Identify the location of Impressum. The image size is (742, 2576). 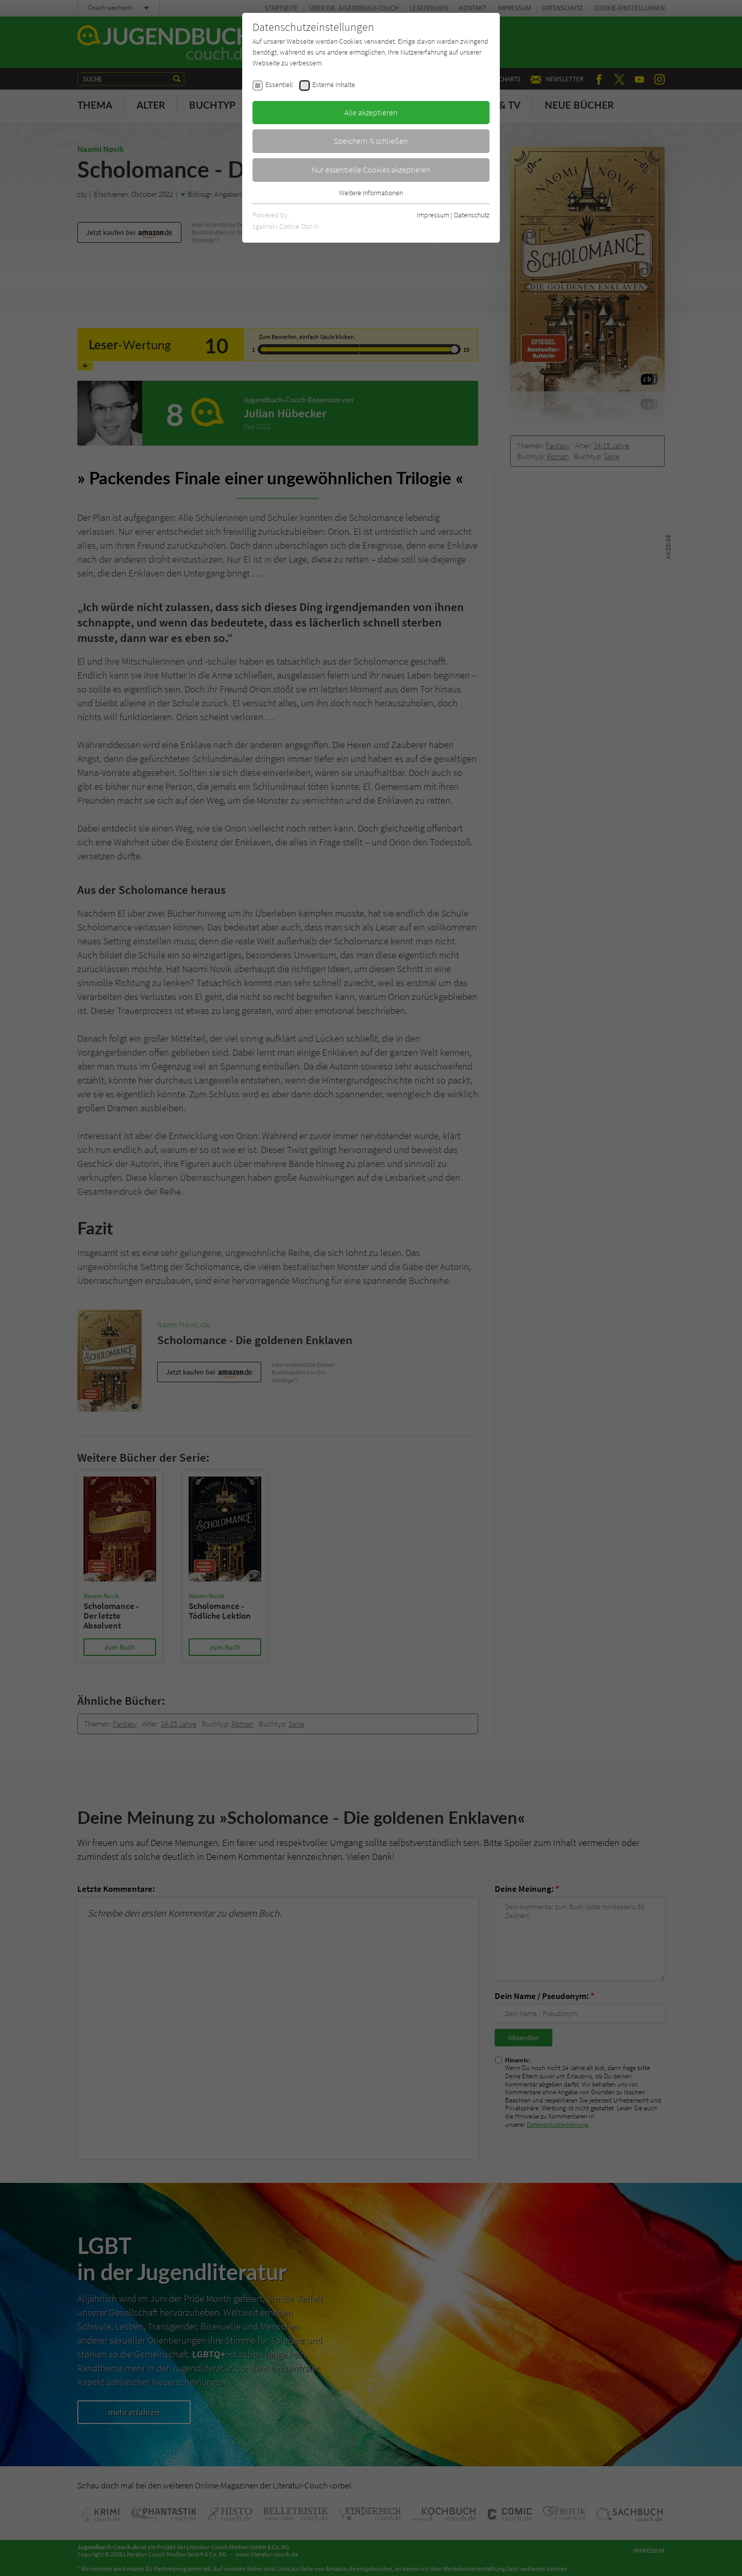
(433, 214).